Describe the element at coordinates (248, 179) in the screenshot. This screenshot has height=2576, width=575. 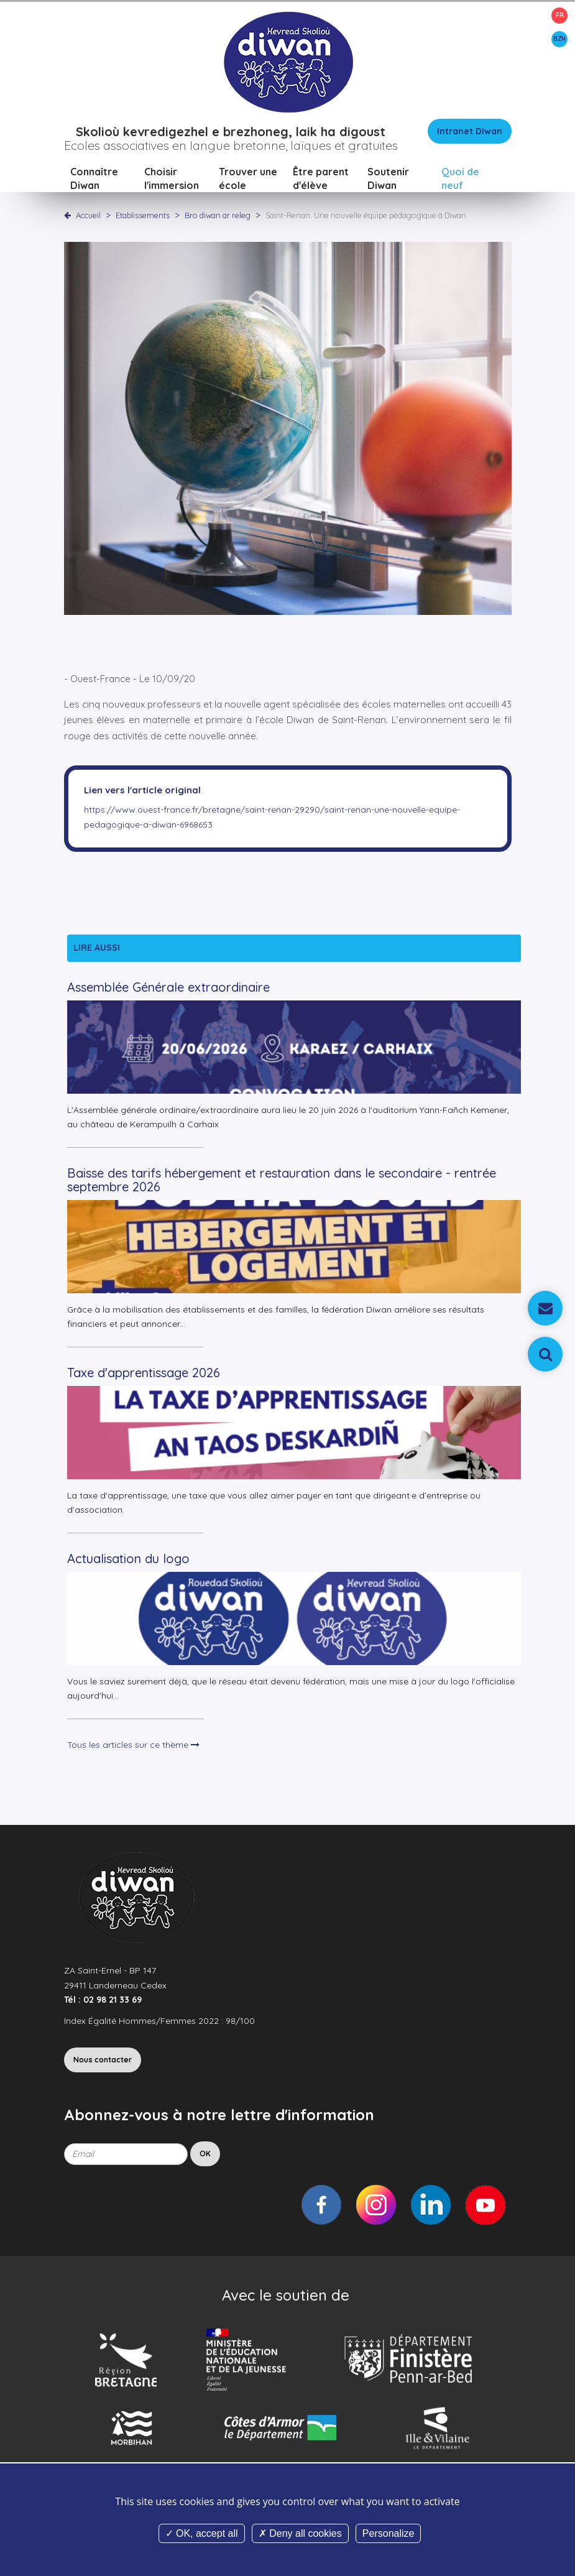
I see `Trouver une école` at that location.